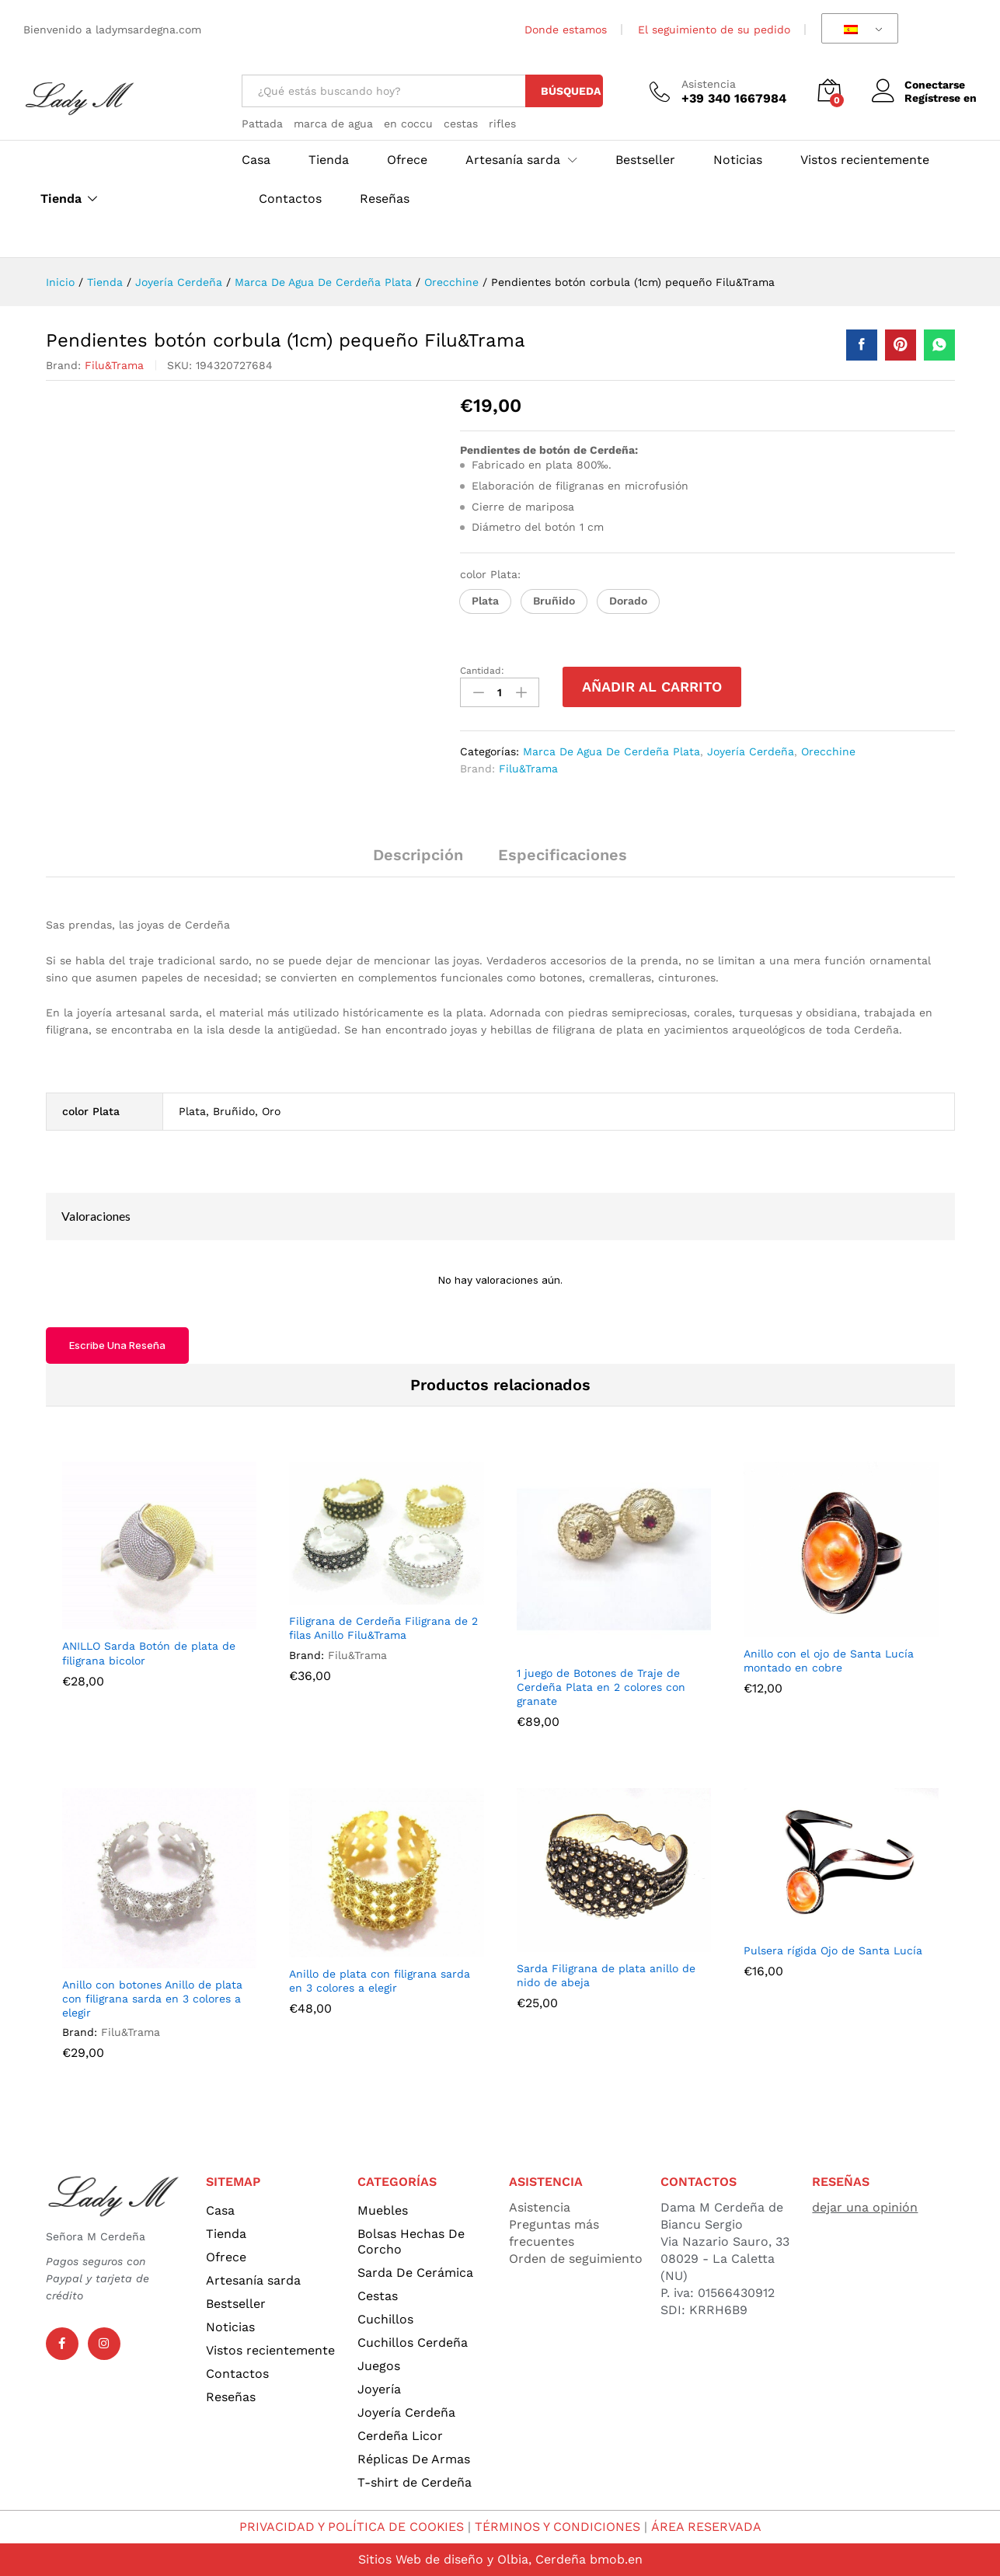  Describe the element at coordinates (378, 2365) in the screenshot. I see `Juegos` at that location.